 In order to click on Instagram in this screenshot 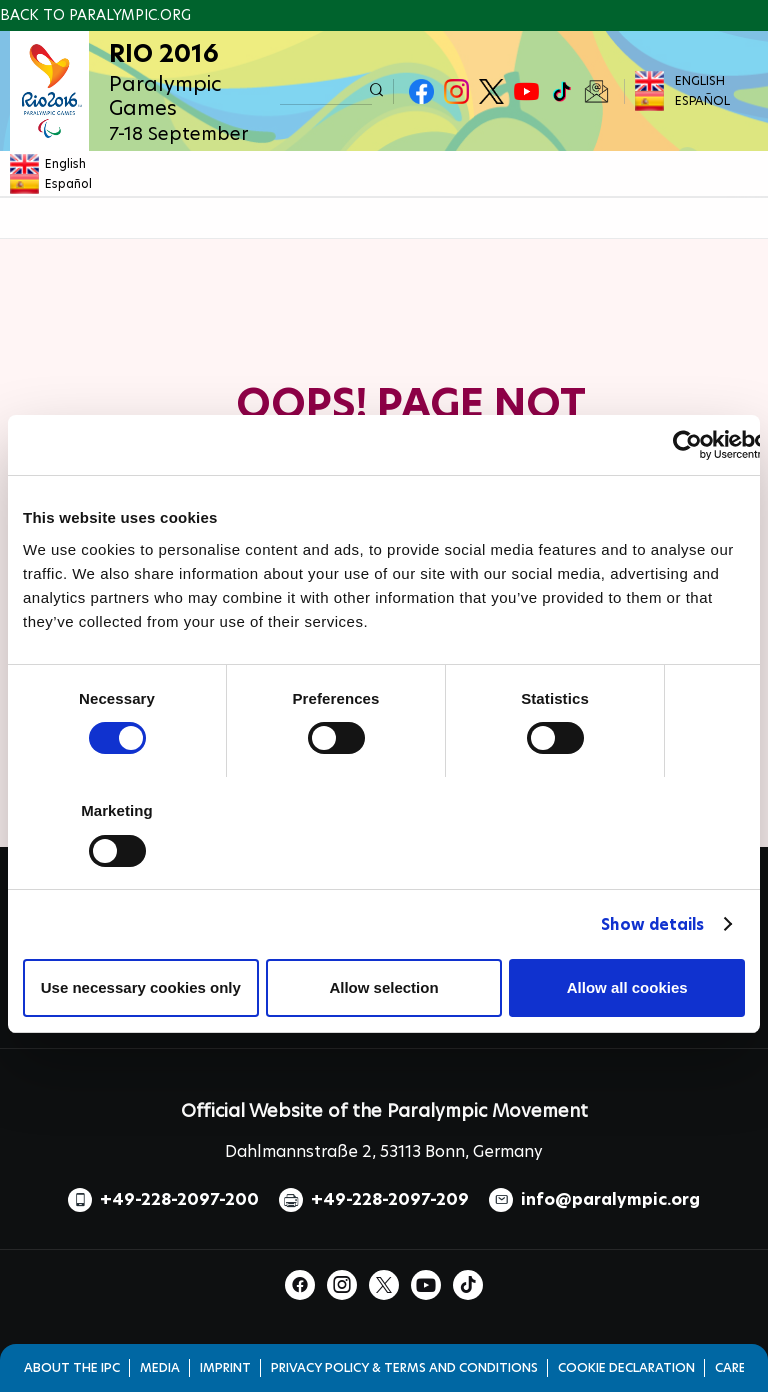, I will do `click(456, 91)`.